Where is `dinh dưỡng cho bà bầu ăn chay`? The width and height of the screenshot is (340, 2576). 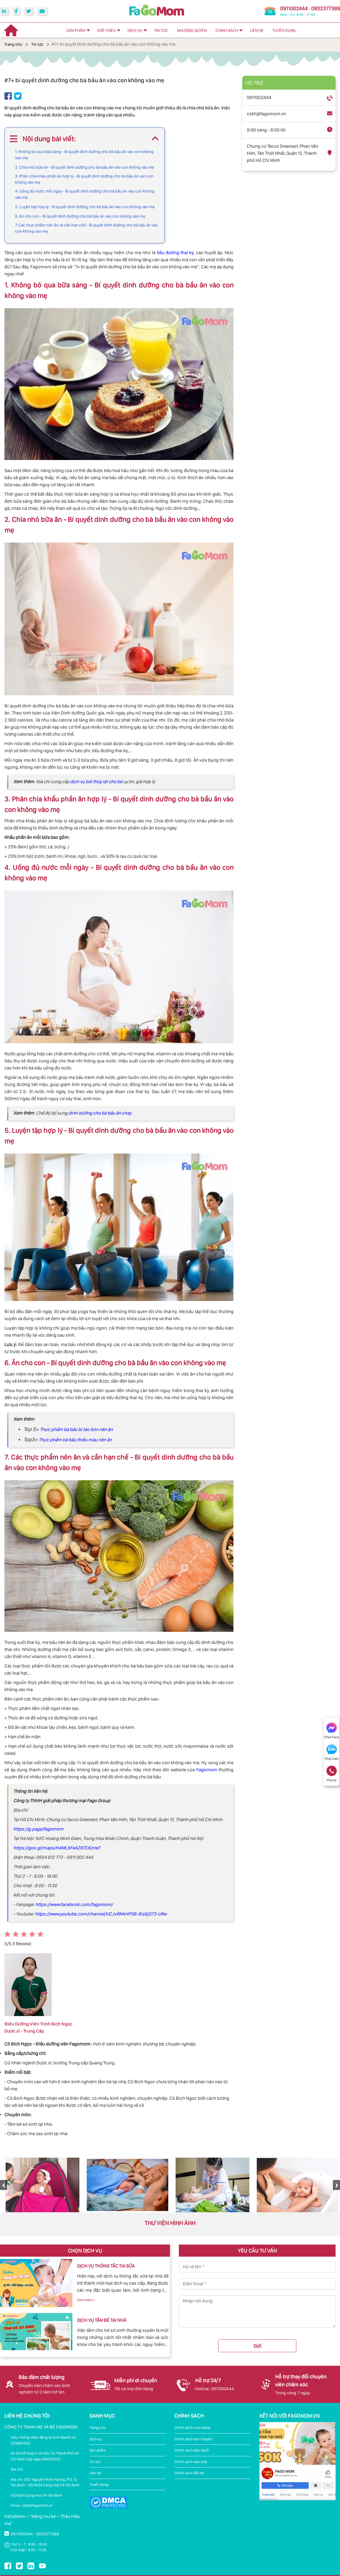 dinh dưỡng cho bà bầu ăn chay is located at coordinates (99, 1113).